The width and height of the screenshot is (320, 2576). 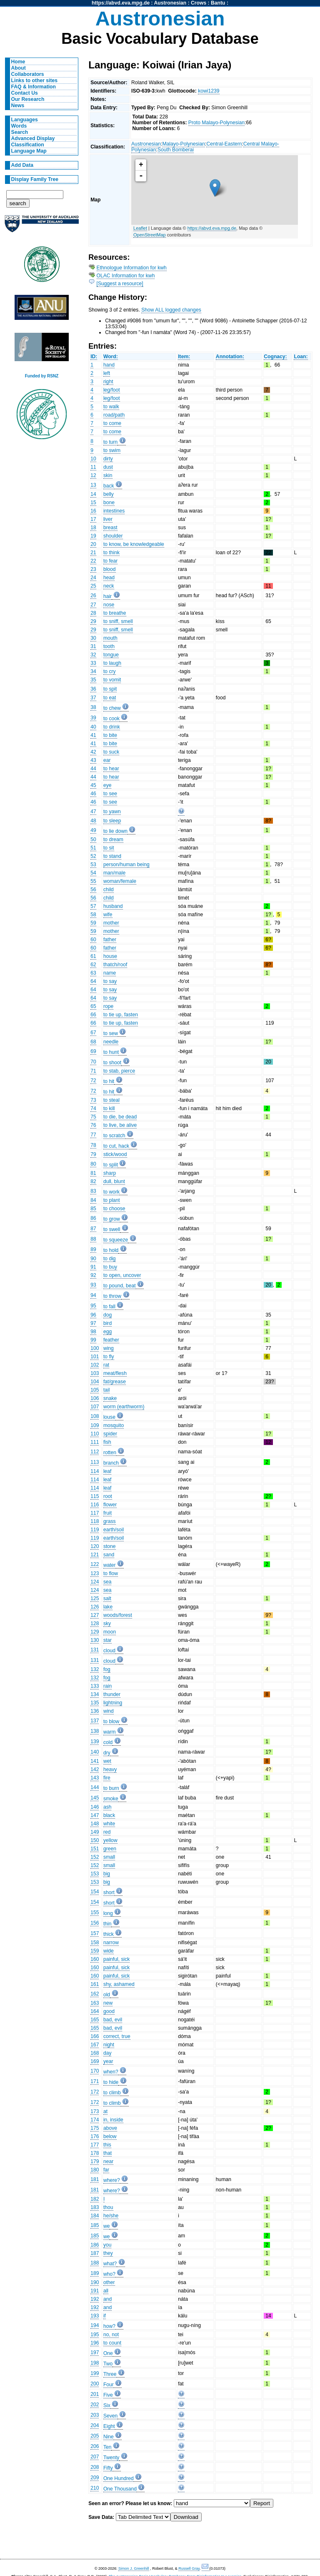 I want to click on 40, so click(x=93, y=727).